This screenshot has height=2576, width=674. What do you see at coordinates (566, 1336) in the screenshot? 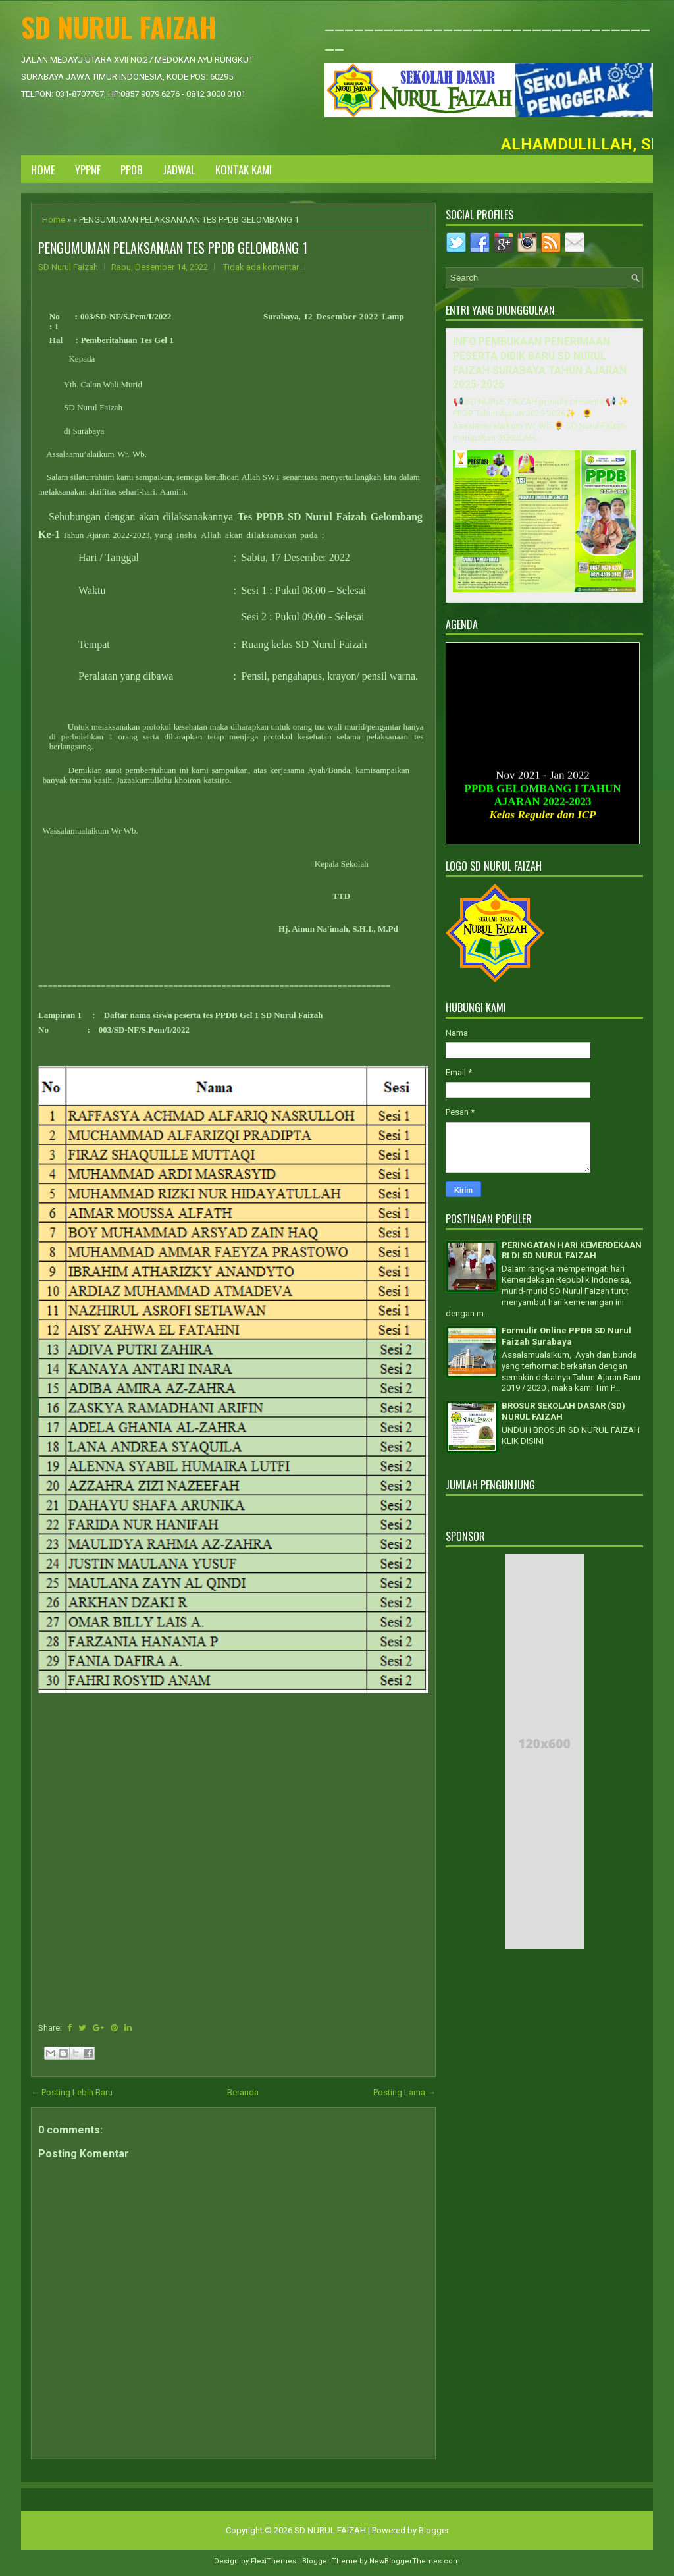
I see `Formulir Online PPDB SD Nurul Faizah Surabaya` at bounding box center [566, 1336].